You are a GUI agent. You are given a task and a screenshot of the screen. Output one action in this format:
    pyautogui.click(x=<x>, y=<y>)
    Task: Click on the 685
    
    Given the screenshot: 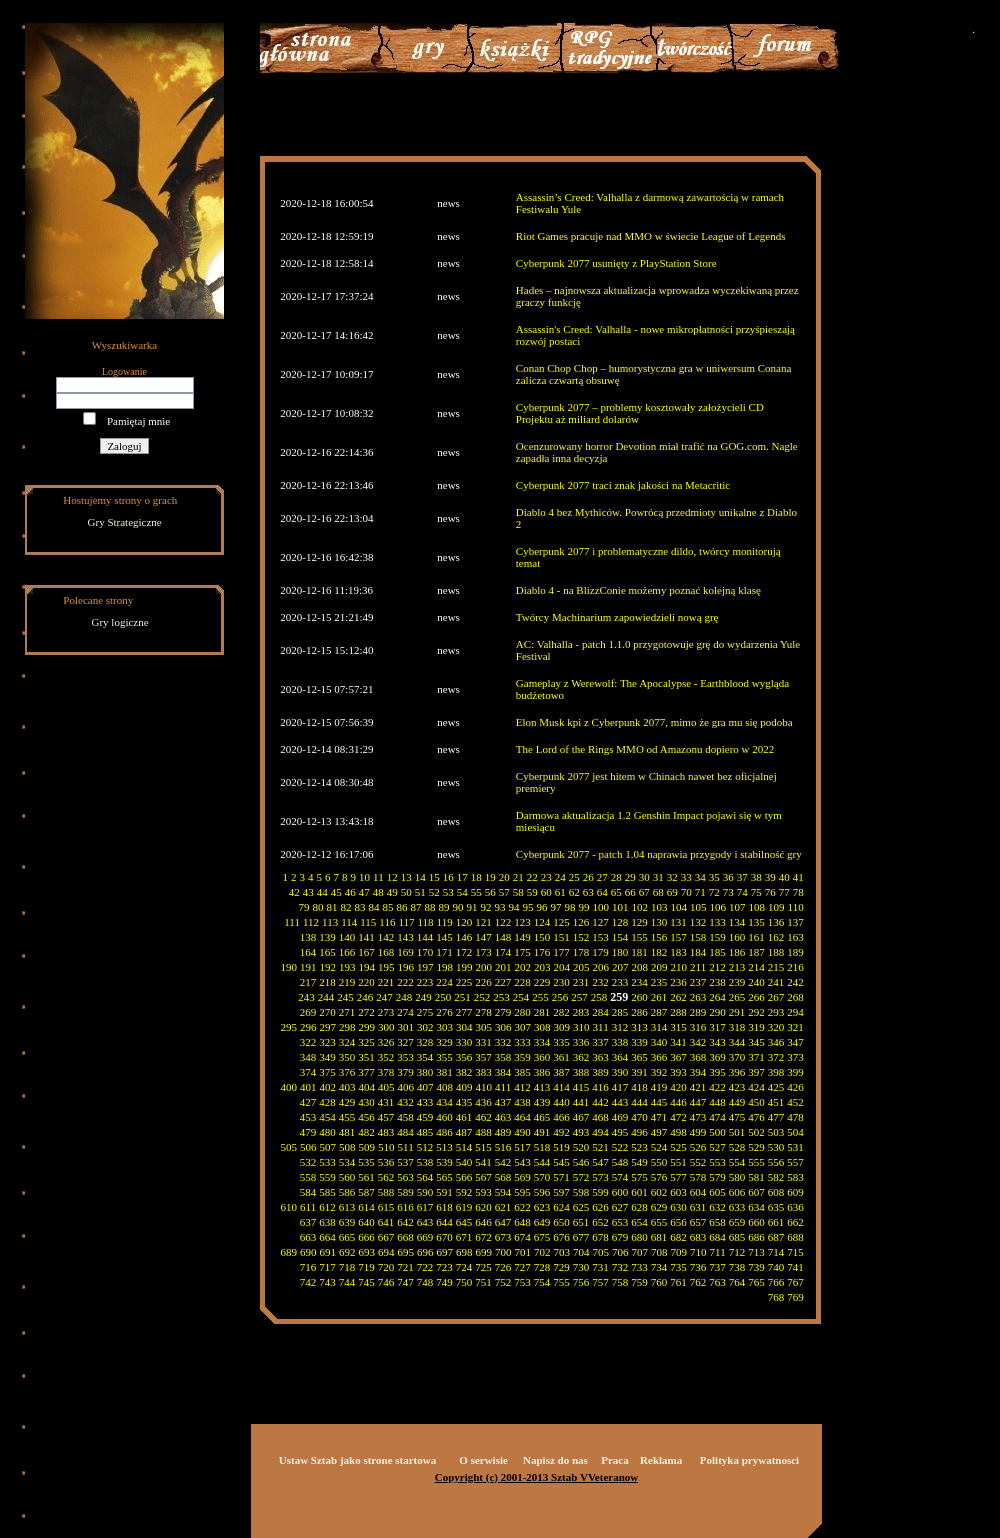 What is the action you would take?
    pyautogui.click(x=737, y=1237)
    